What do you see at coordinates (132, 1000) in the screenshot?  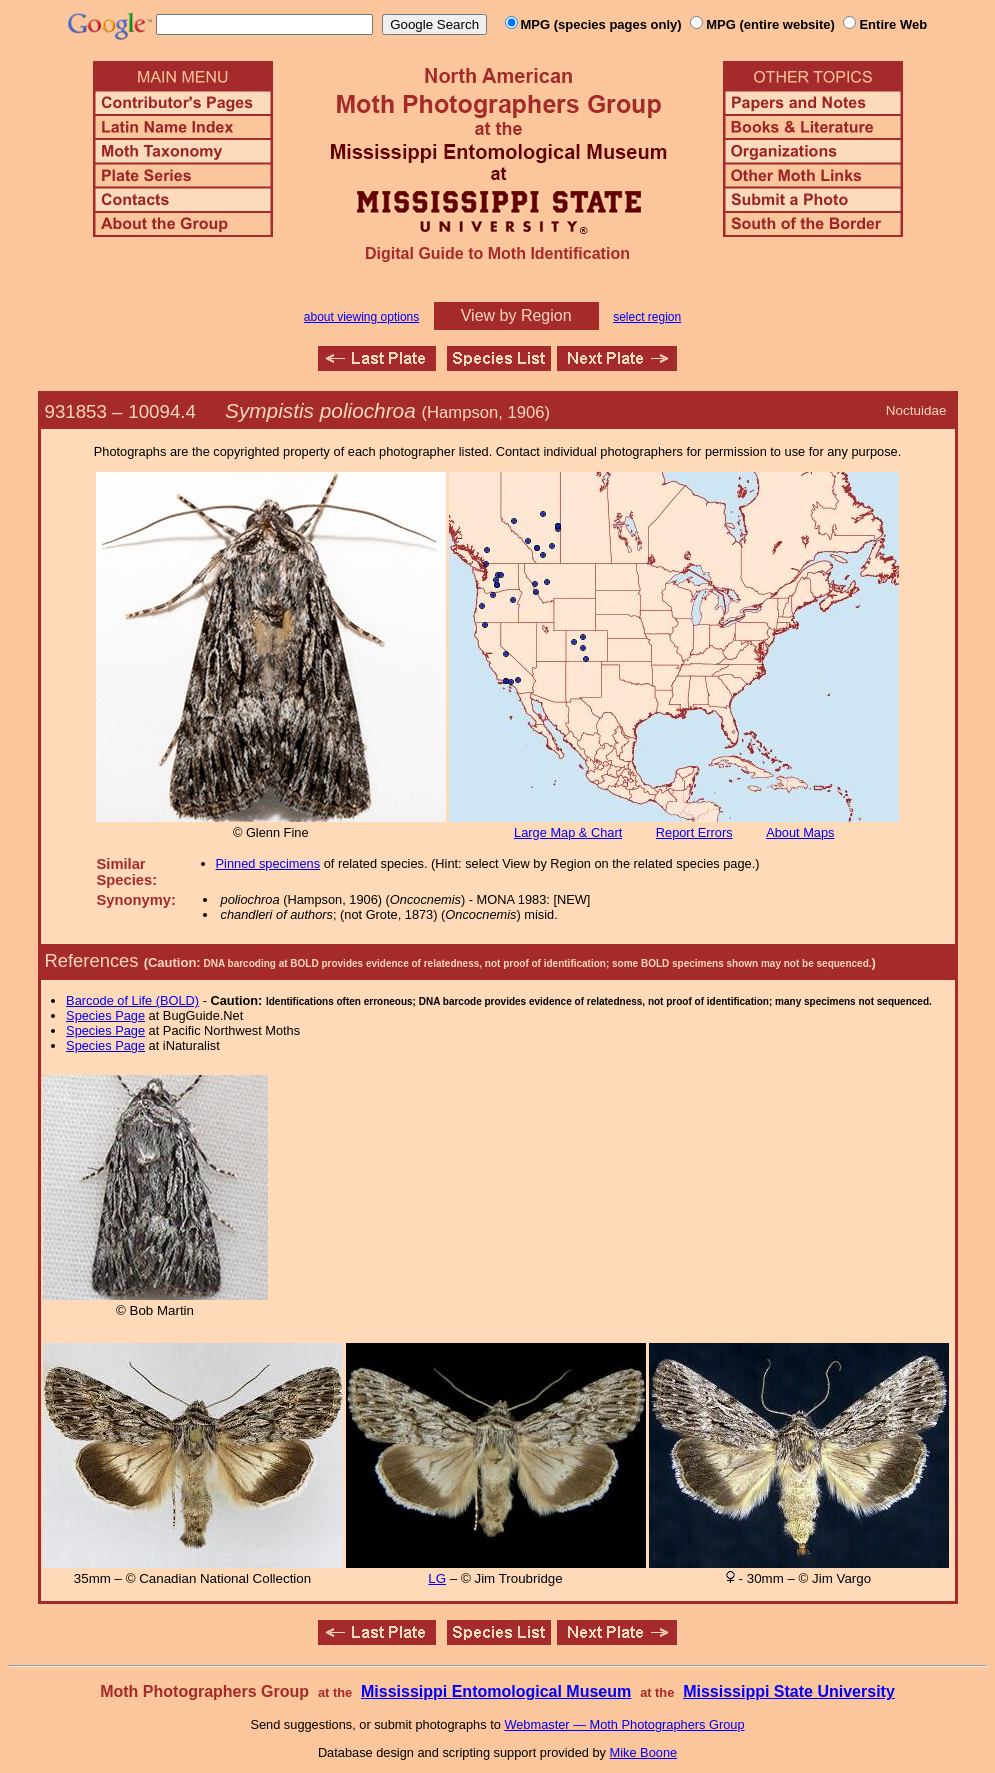 I see `Barcode of Life (BOLD)` at bounding box center [132, 1000].